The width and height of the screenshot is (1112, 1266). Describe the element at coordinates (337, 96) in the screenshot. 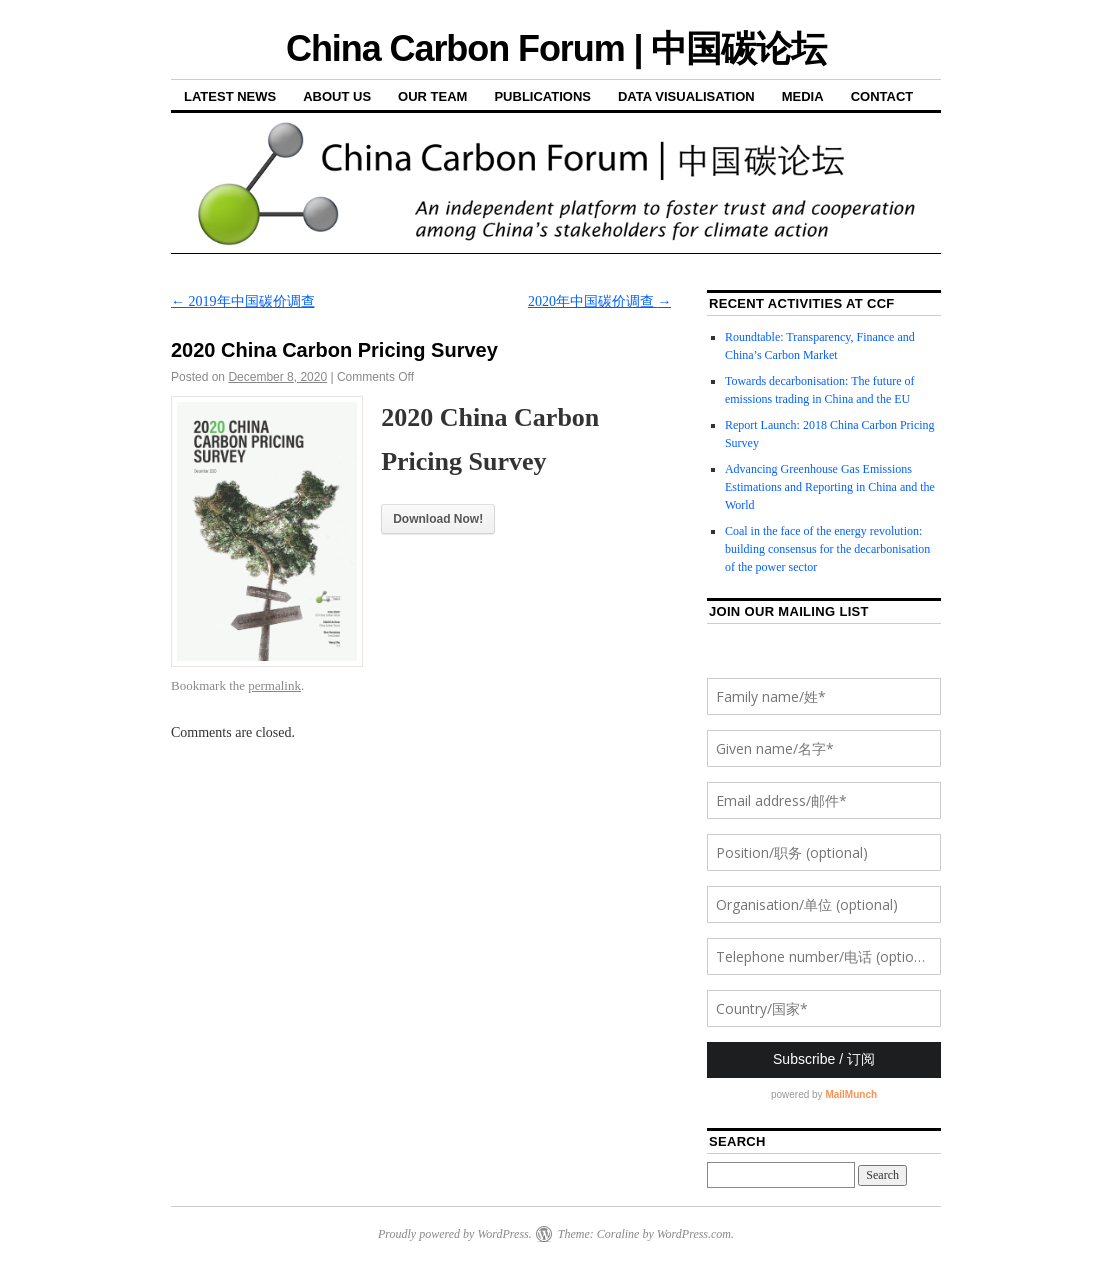

I see `About Us` at that location.